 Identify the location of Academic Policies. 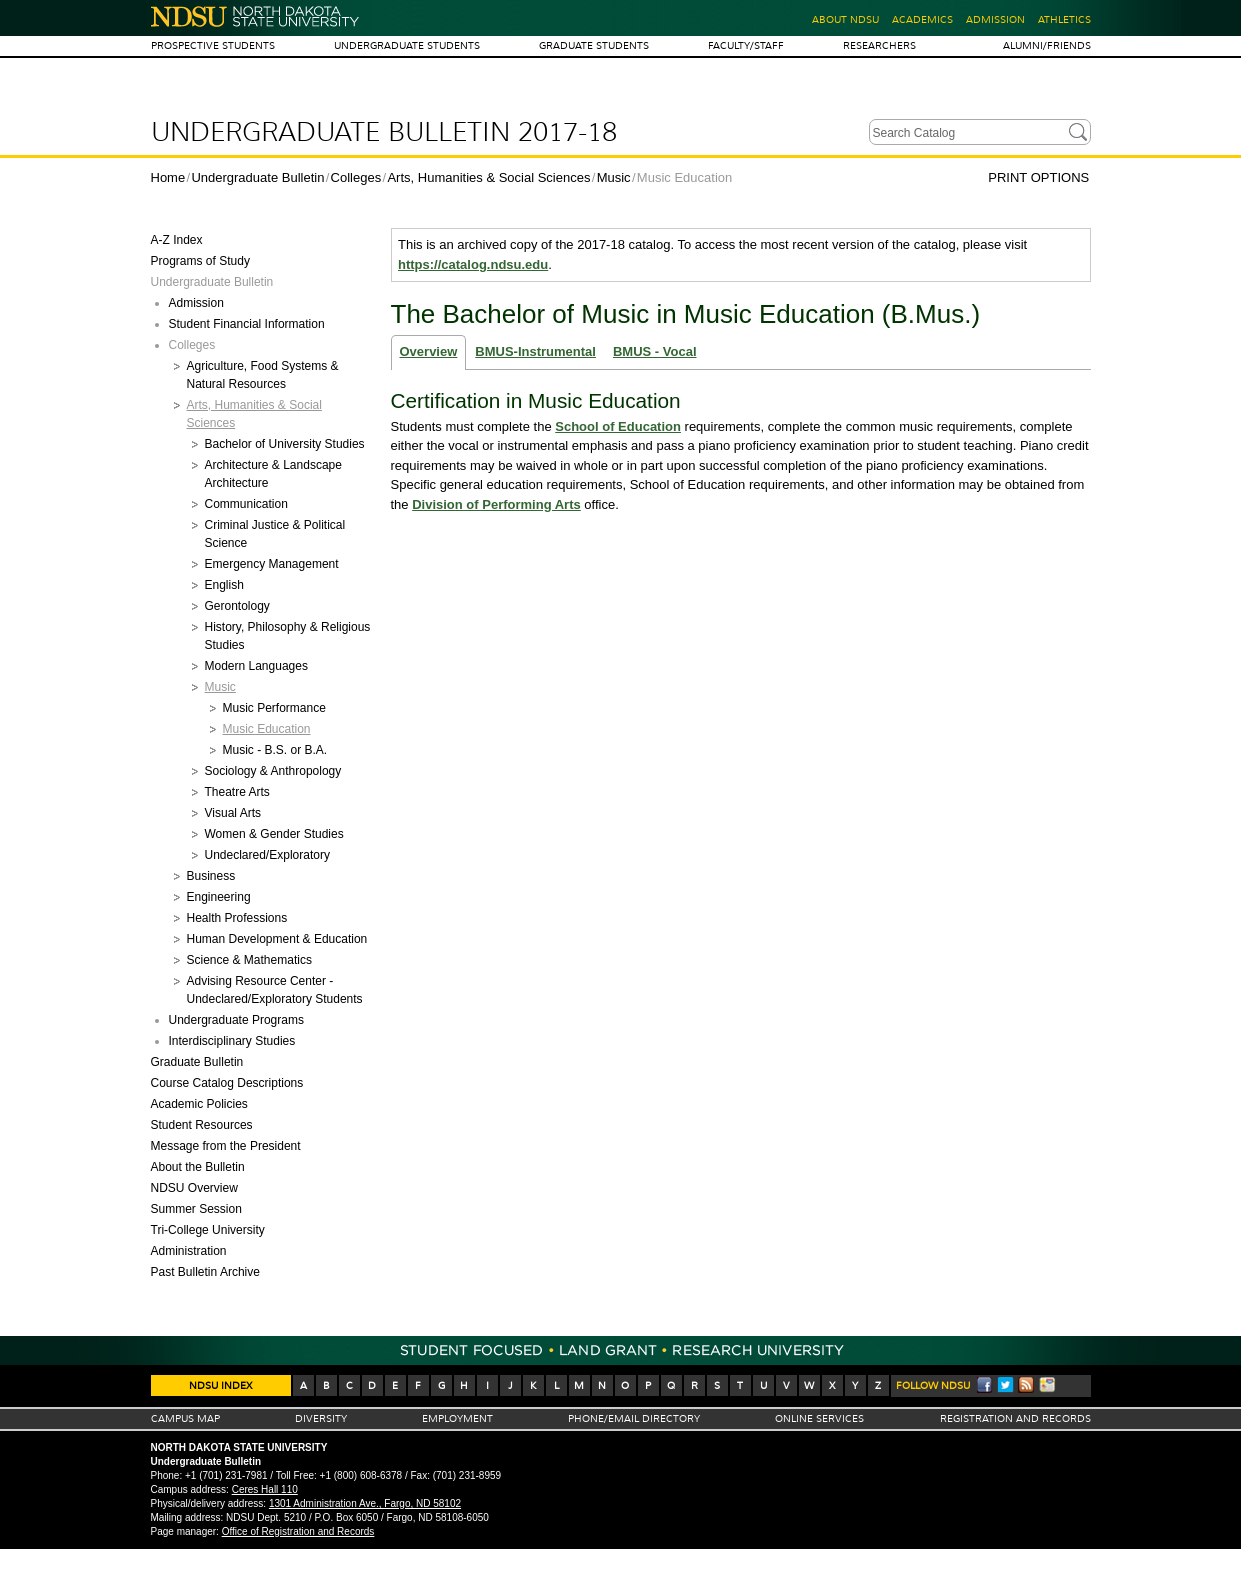
(199, 1104).